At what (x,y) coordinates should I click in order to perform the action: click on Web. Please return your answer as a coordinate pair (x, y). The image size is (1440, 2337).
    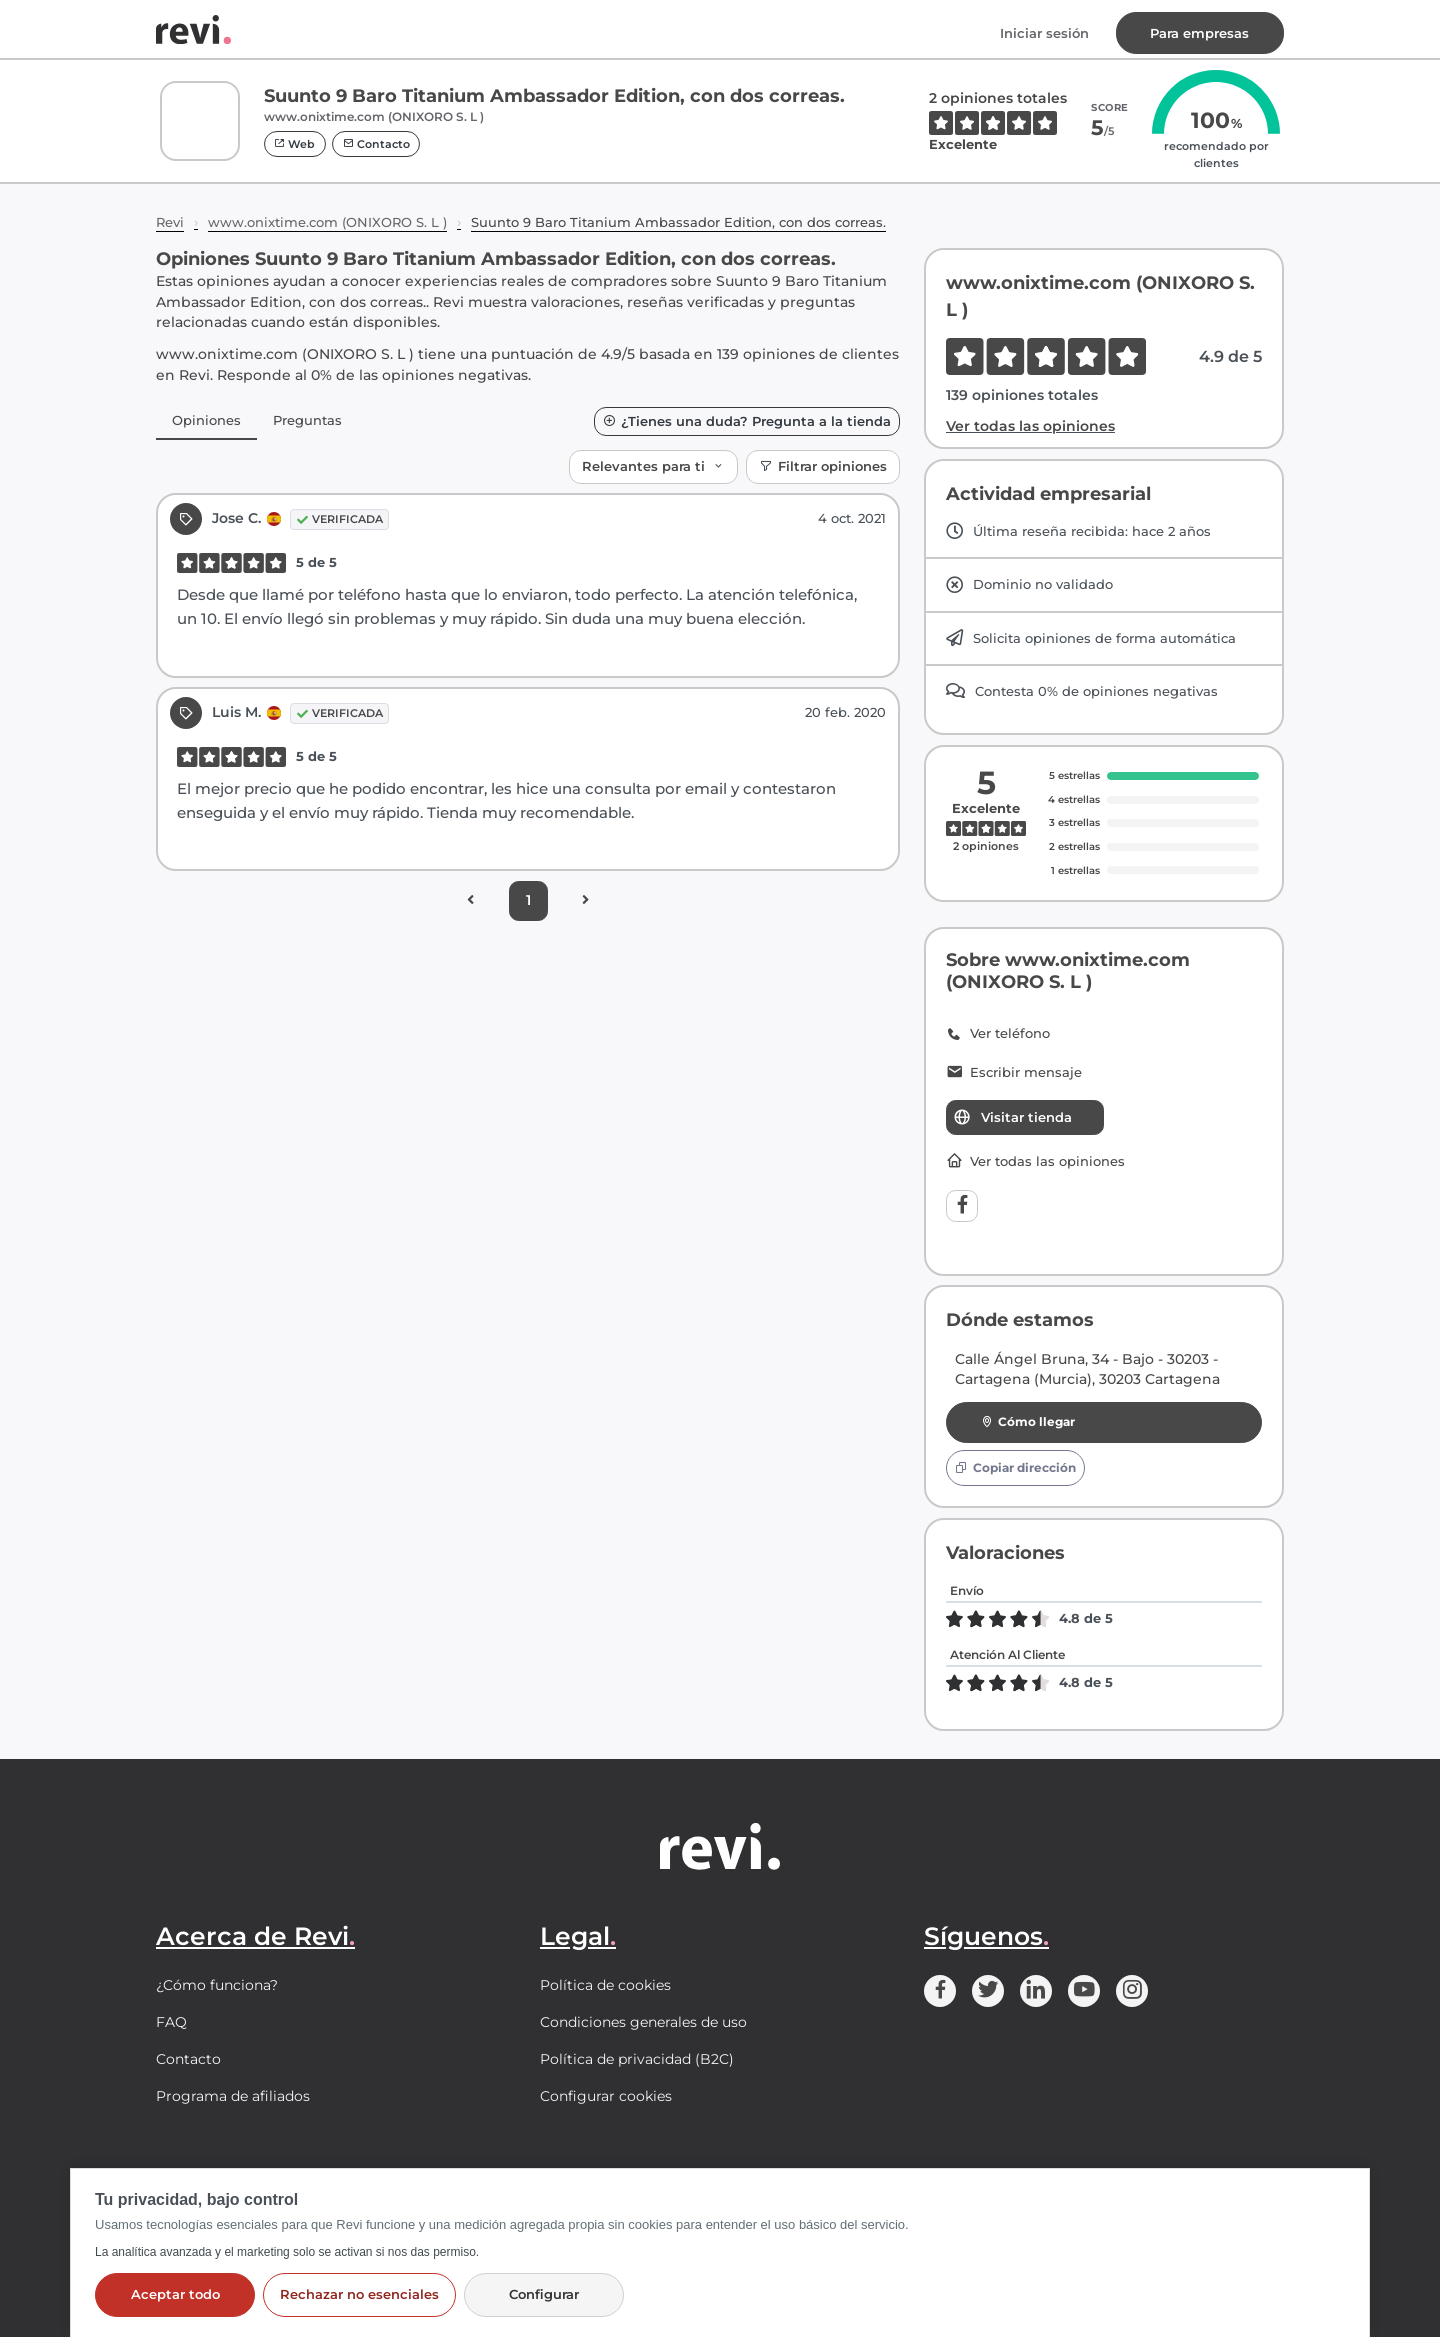
    Looking at the image, I should click on (294, 144).